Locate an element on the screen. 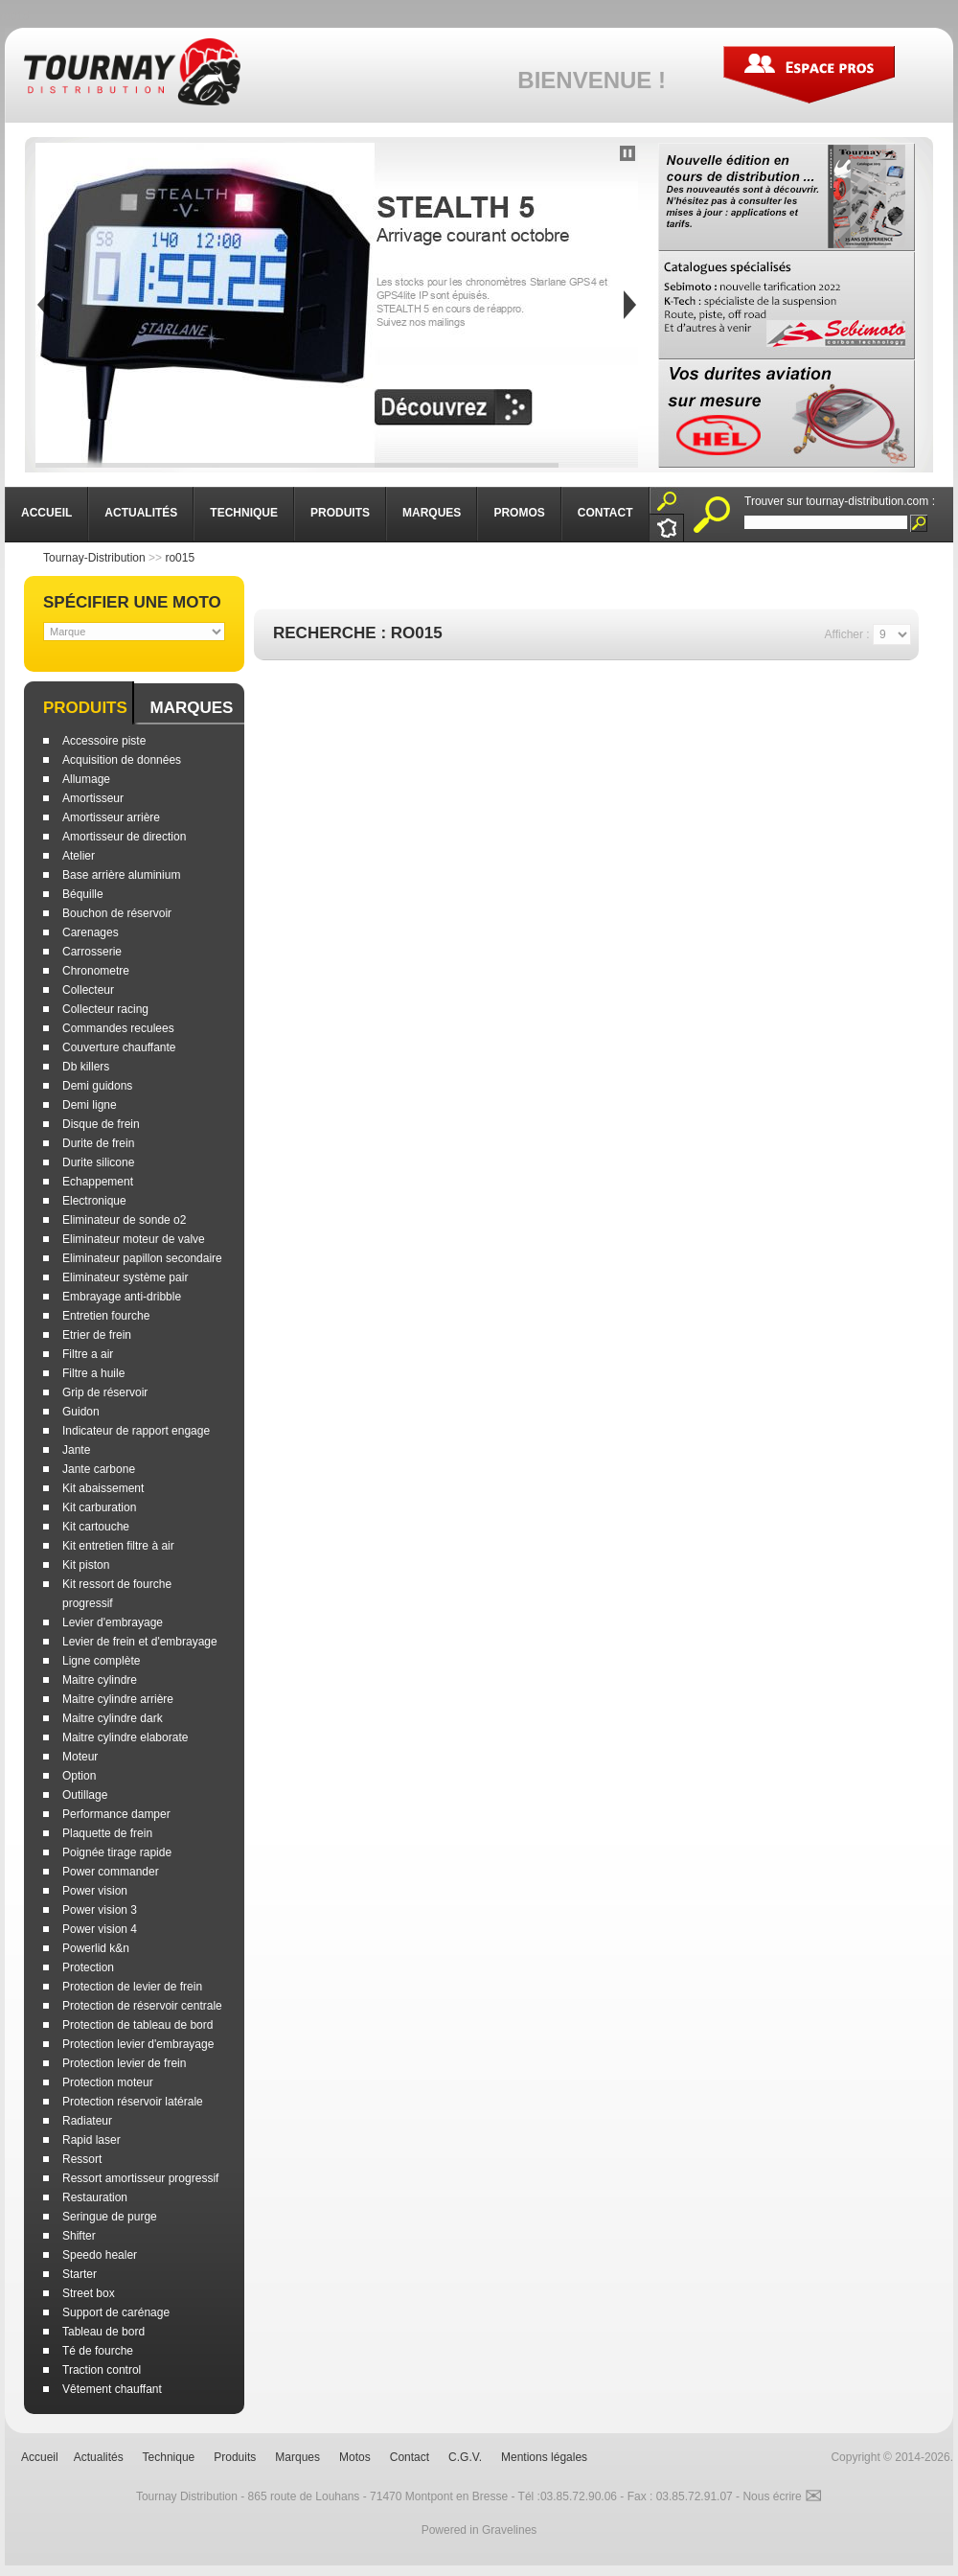 This screenshot has width=958, height=2576. Nous écrire is located at coordinates (782, 2496).